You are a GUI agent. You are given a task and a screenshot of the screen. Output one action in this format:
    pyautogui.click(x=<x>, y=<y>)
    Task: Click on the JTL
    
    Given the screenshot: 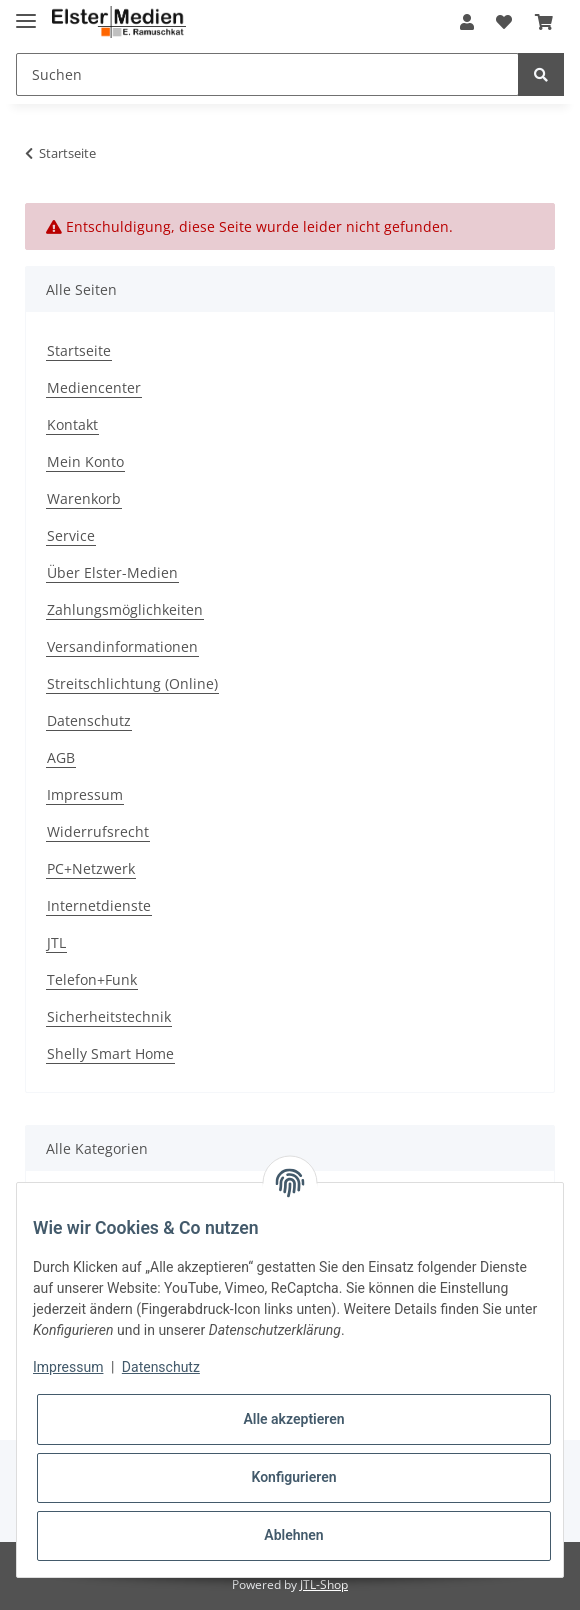 What is the action you would take?
    pyautogui.click(x=56, y=942)
    